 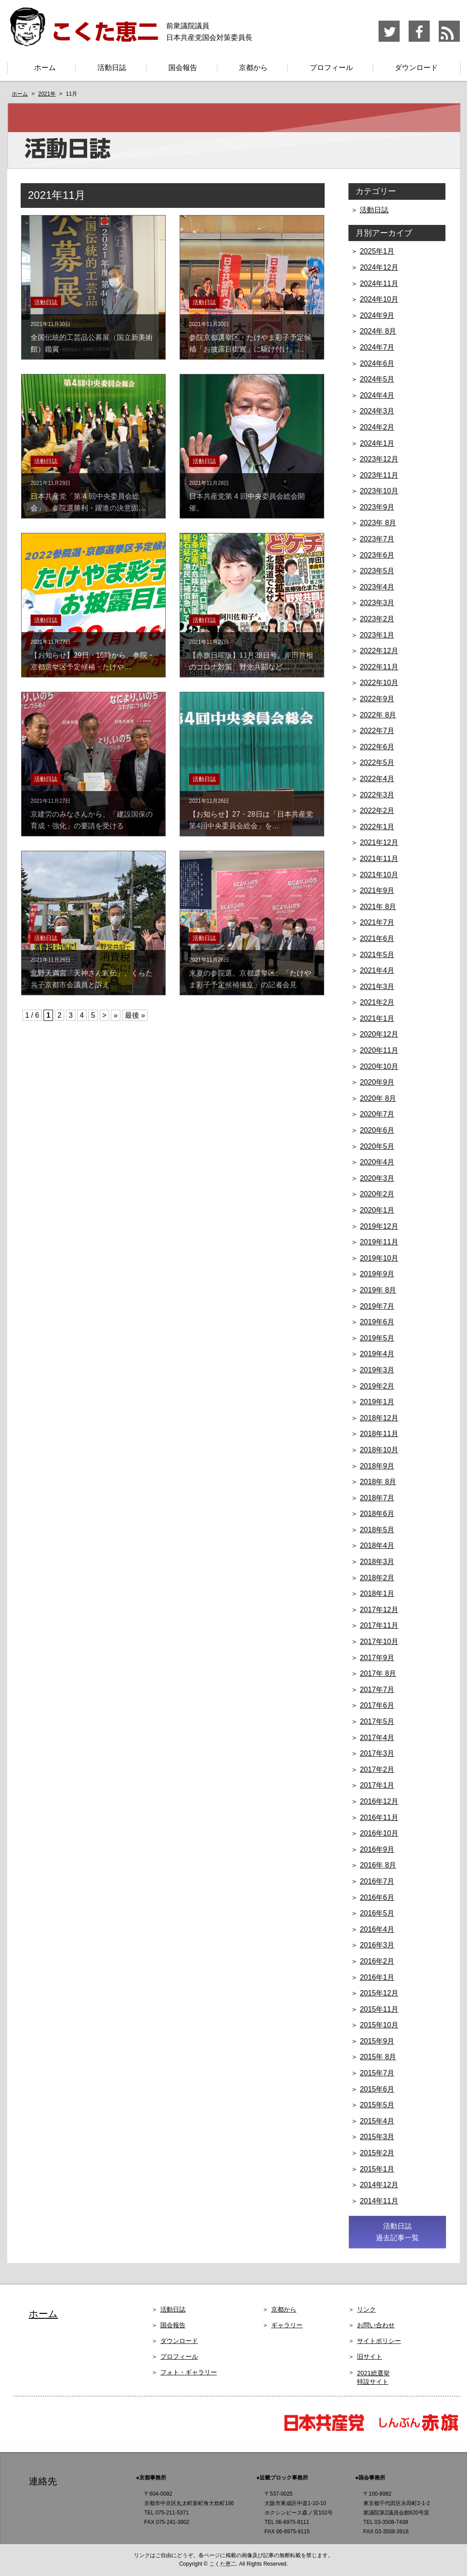 I want to click on 2018年10月, so click(x=379, y=1450).